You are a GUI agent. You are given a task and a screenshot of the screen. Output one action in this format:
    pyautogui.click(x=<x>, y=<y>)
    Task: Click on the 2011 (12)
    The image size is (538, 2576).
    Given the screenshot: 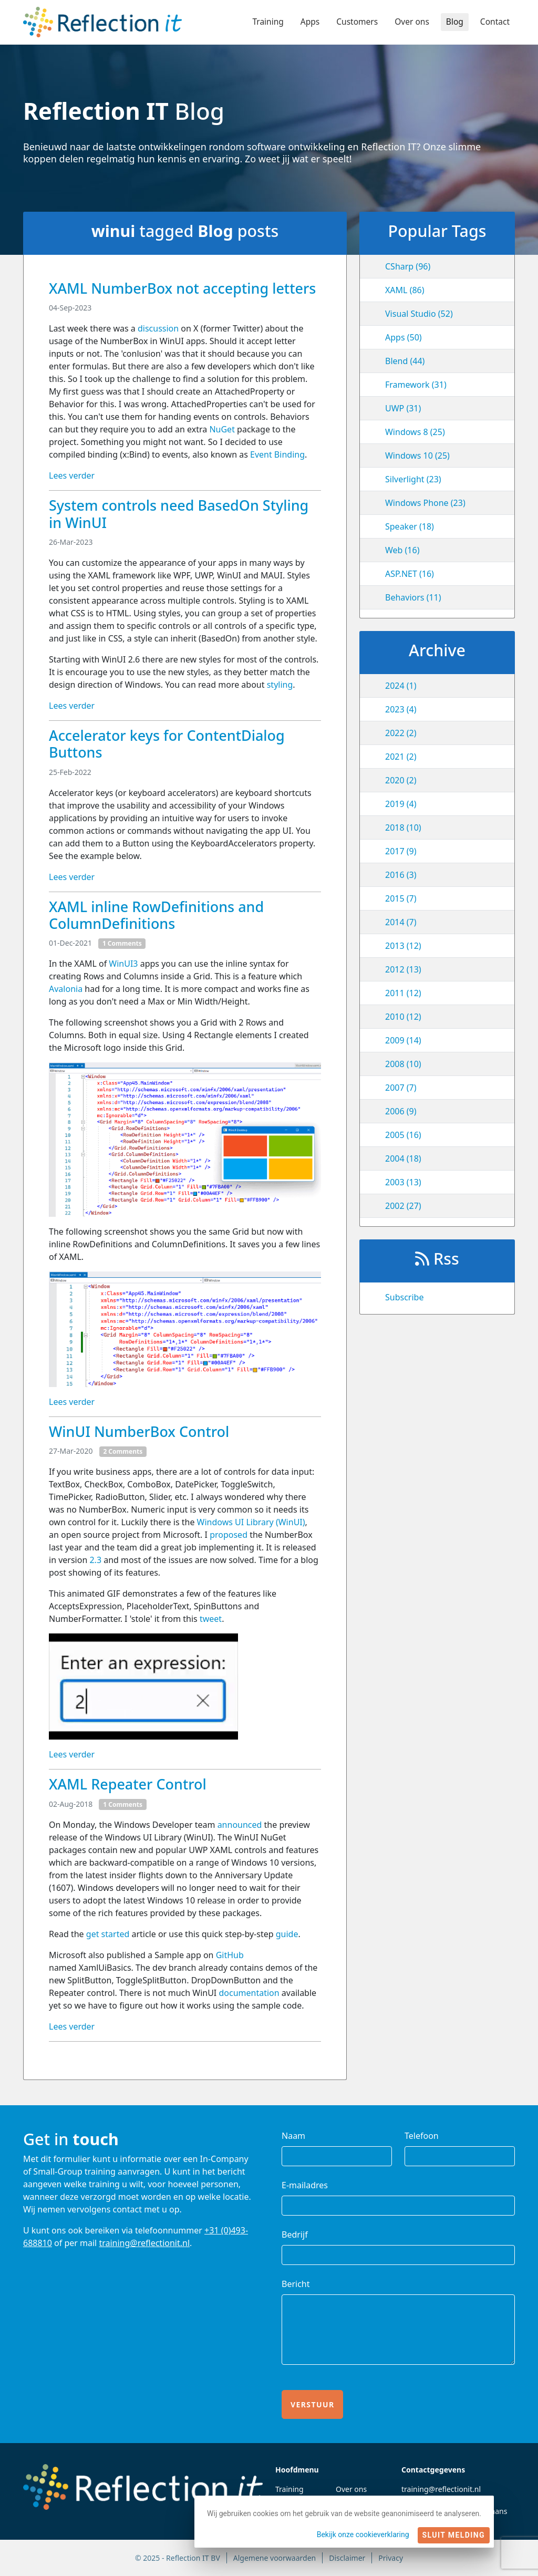 What is the action you would take?
    pyautogui.click(x=403, y=993)
    